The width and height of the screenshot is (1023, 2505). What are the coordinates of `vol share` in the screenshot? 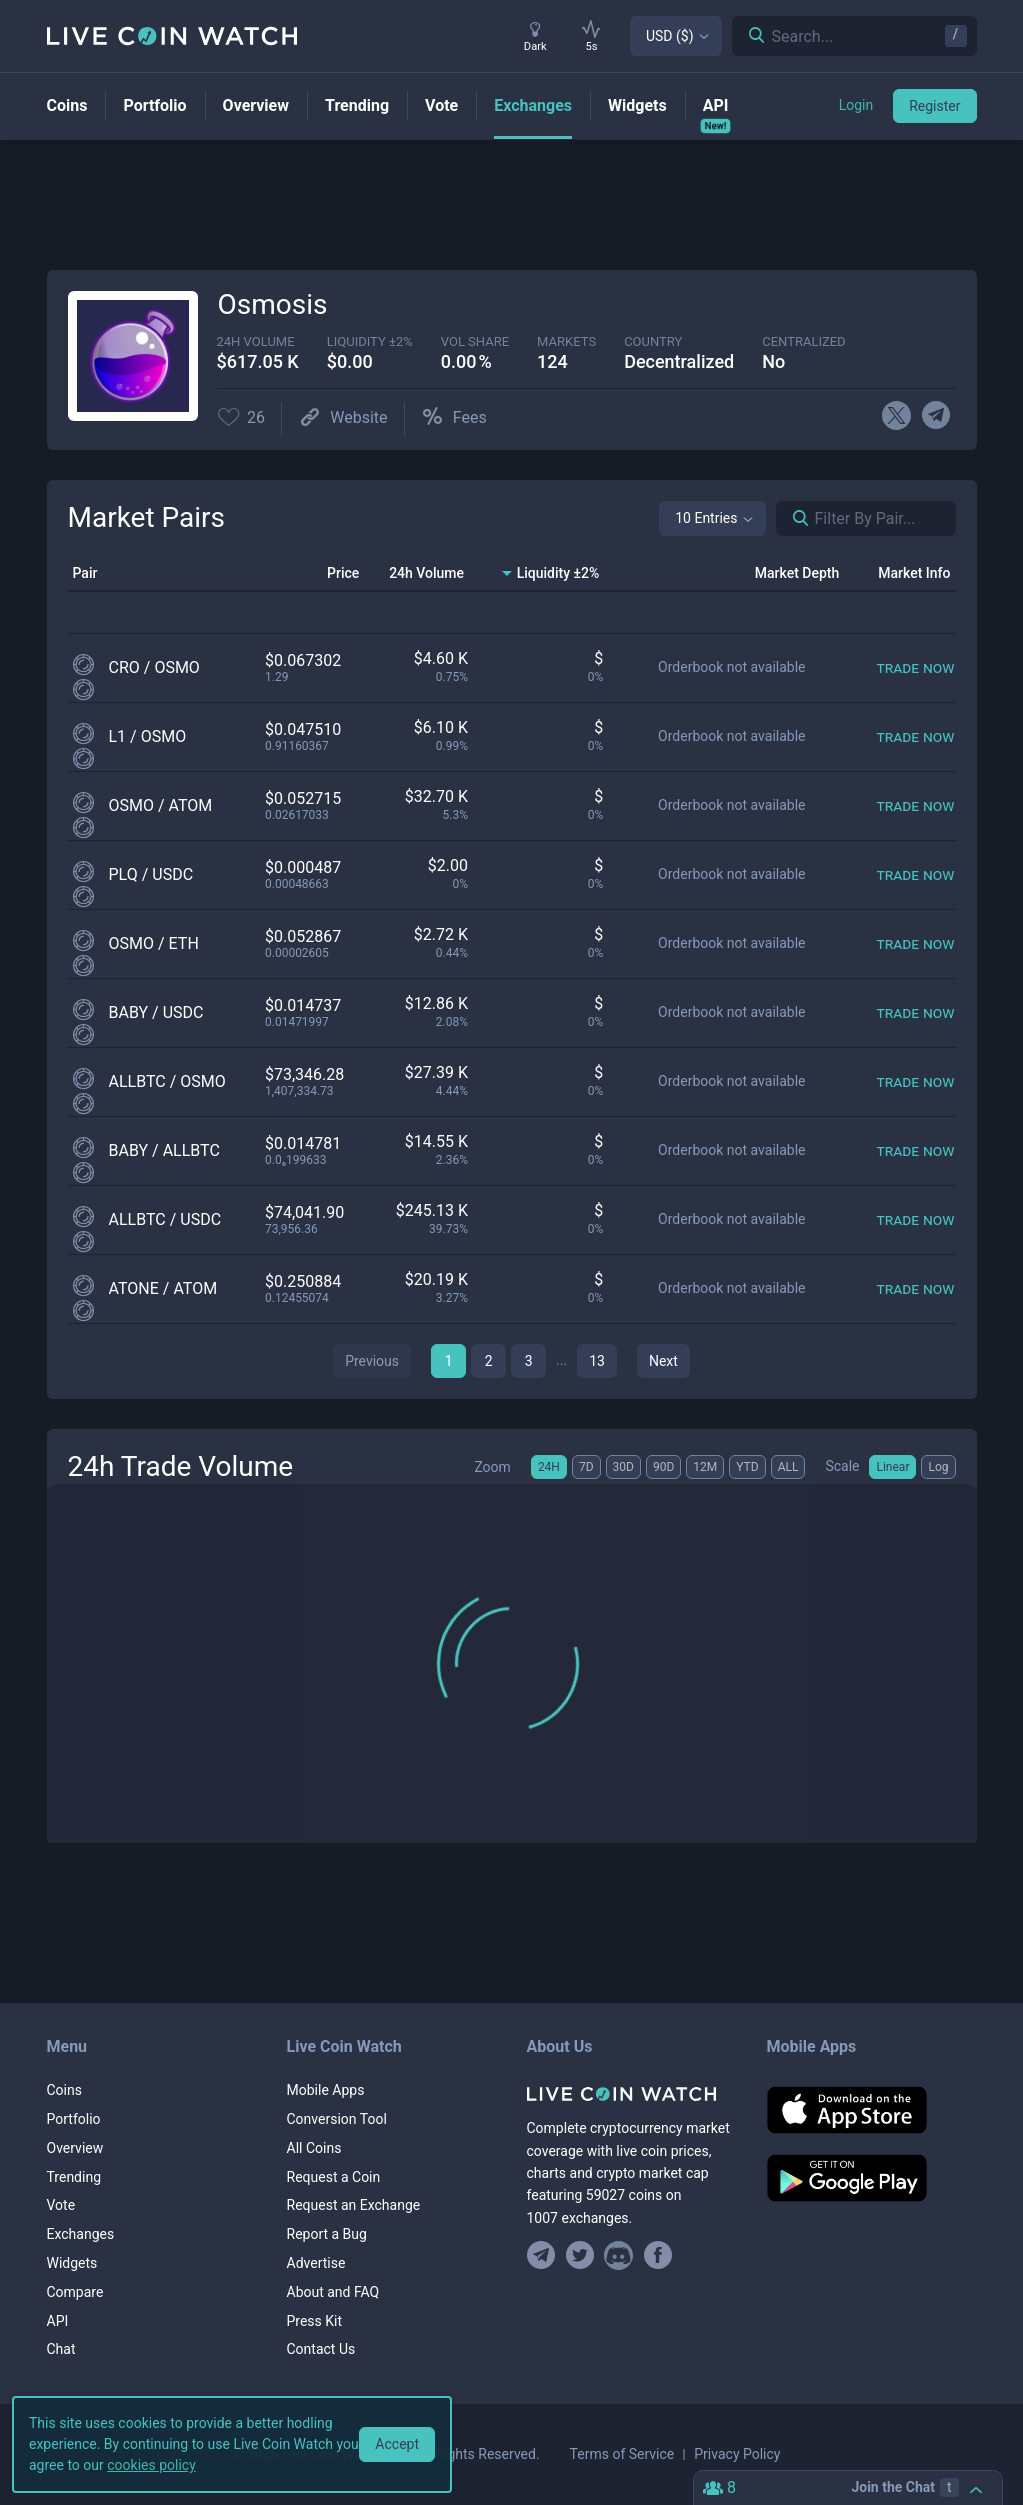 It's located at (475, 341).